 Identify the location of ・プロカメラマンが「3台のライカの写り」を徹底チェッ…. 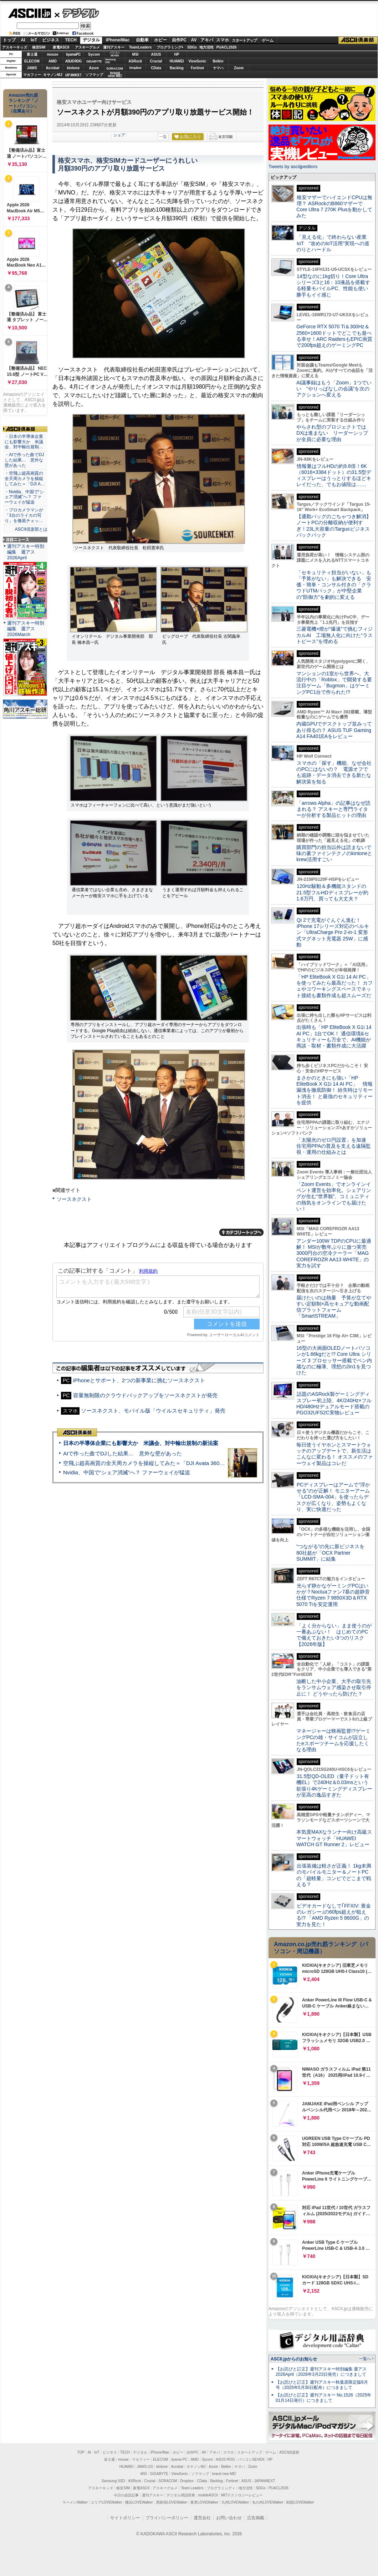
(24, 515).